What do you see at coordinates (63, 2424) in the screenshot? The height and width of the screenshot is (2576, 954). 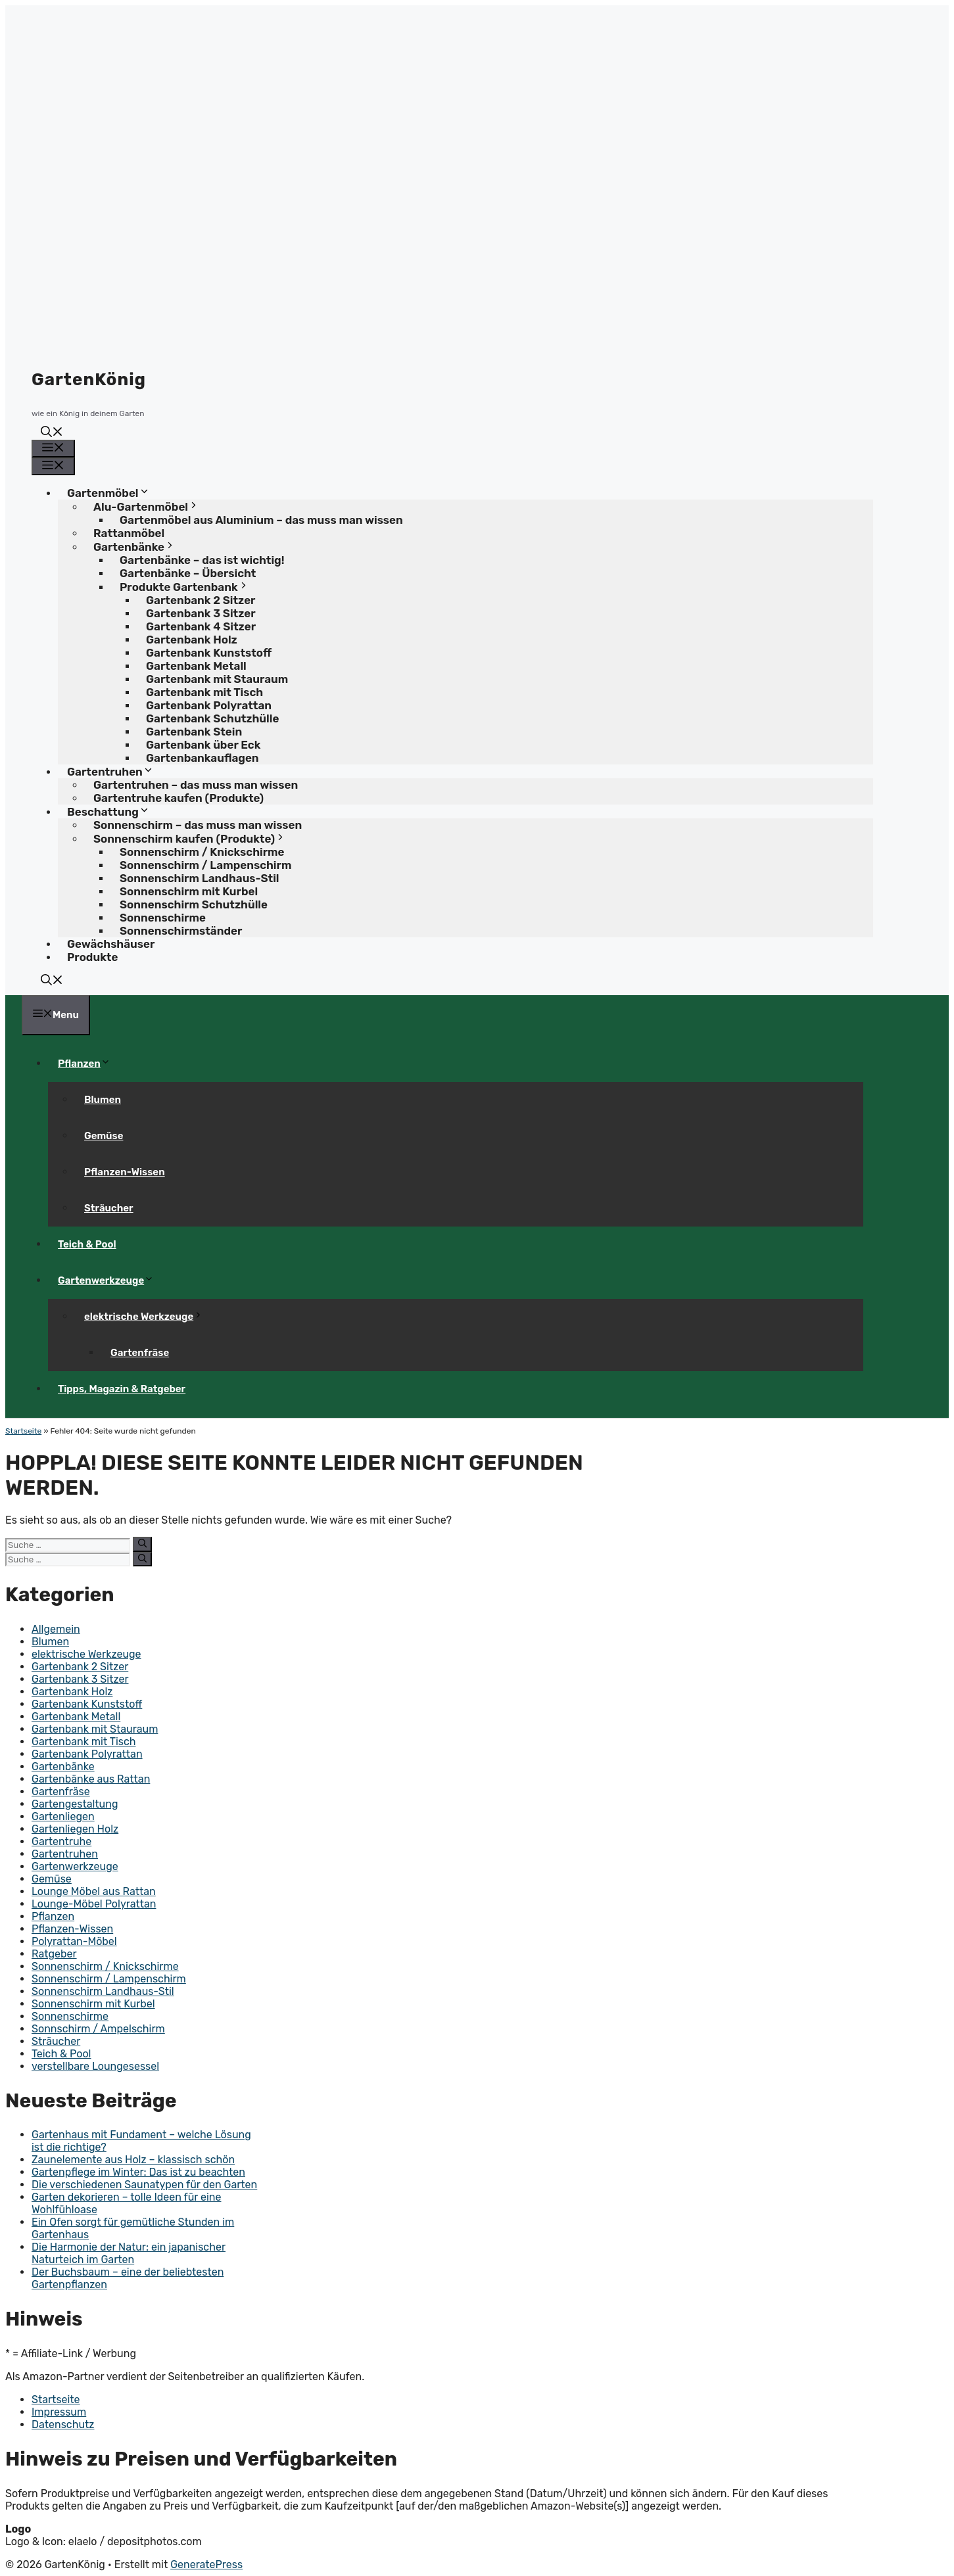 I see `Datenschutz` at bounding box center [63, 2424].